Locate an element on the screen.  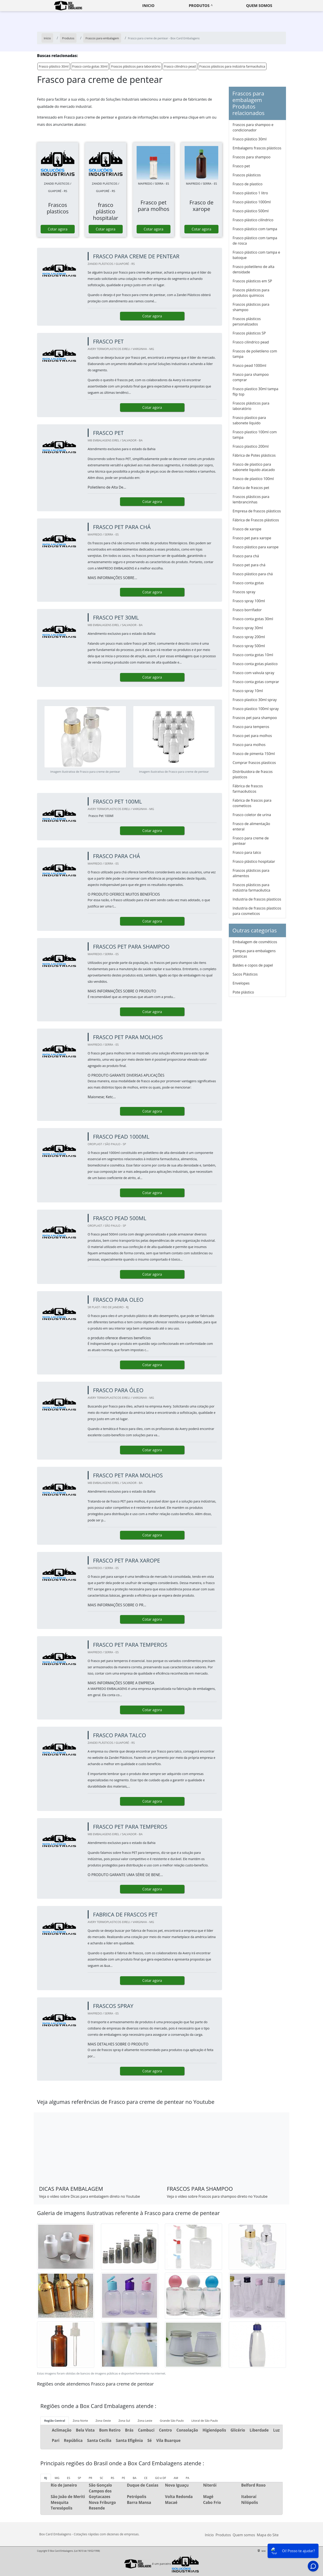
Frasco com valvula spray is located at coordinates (253, 672).